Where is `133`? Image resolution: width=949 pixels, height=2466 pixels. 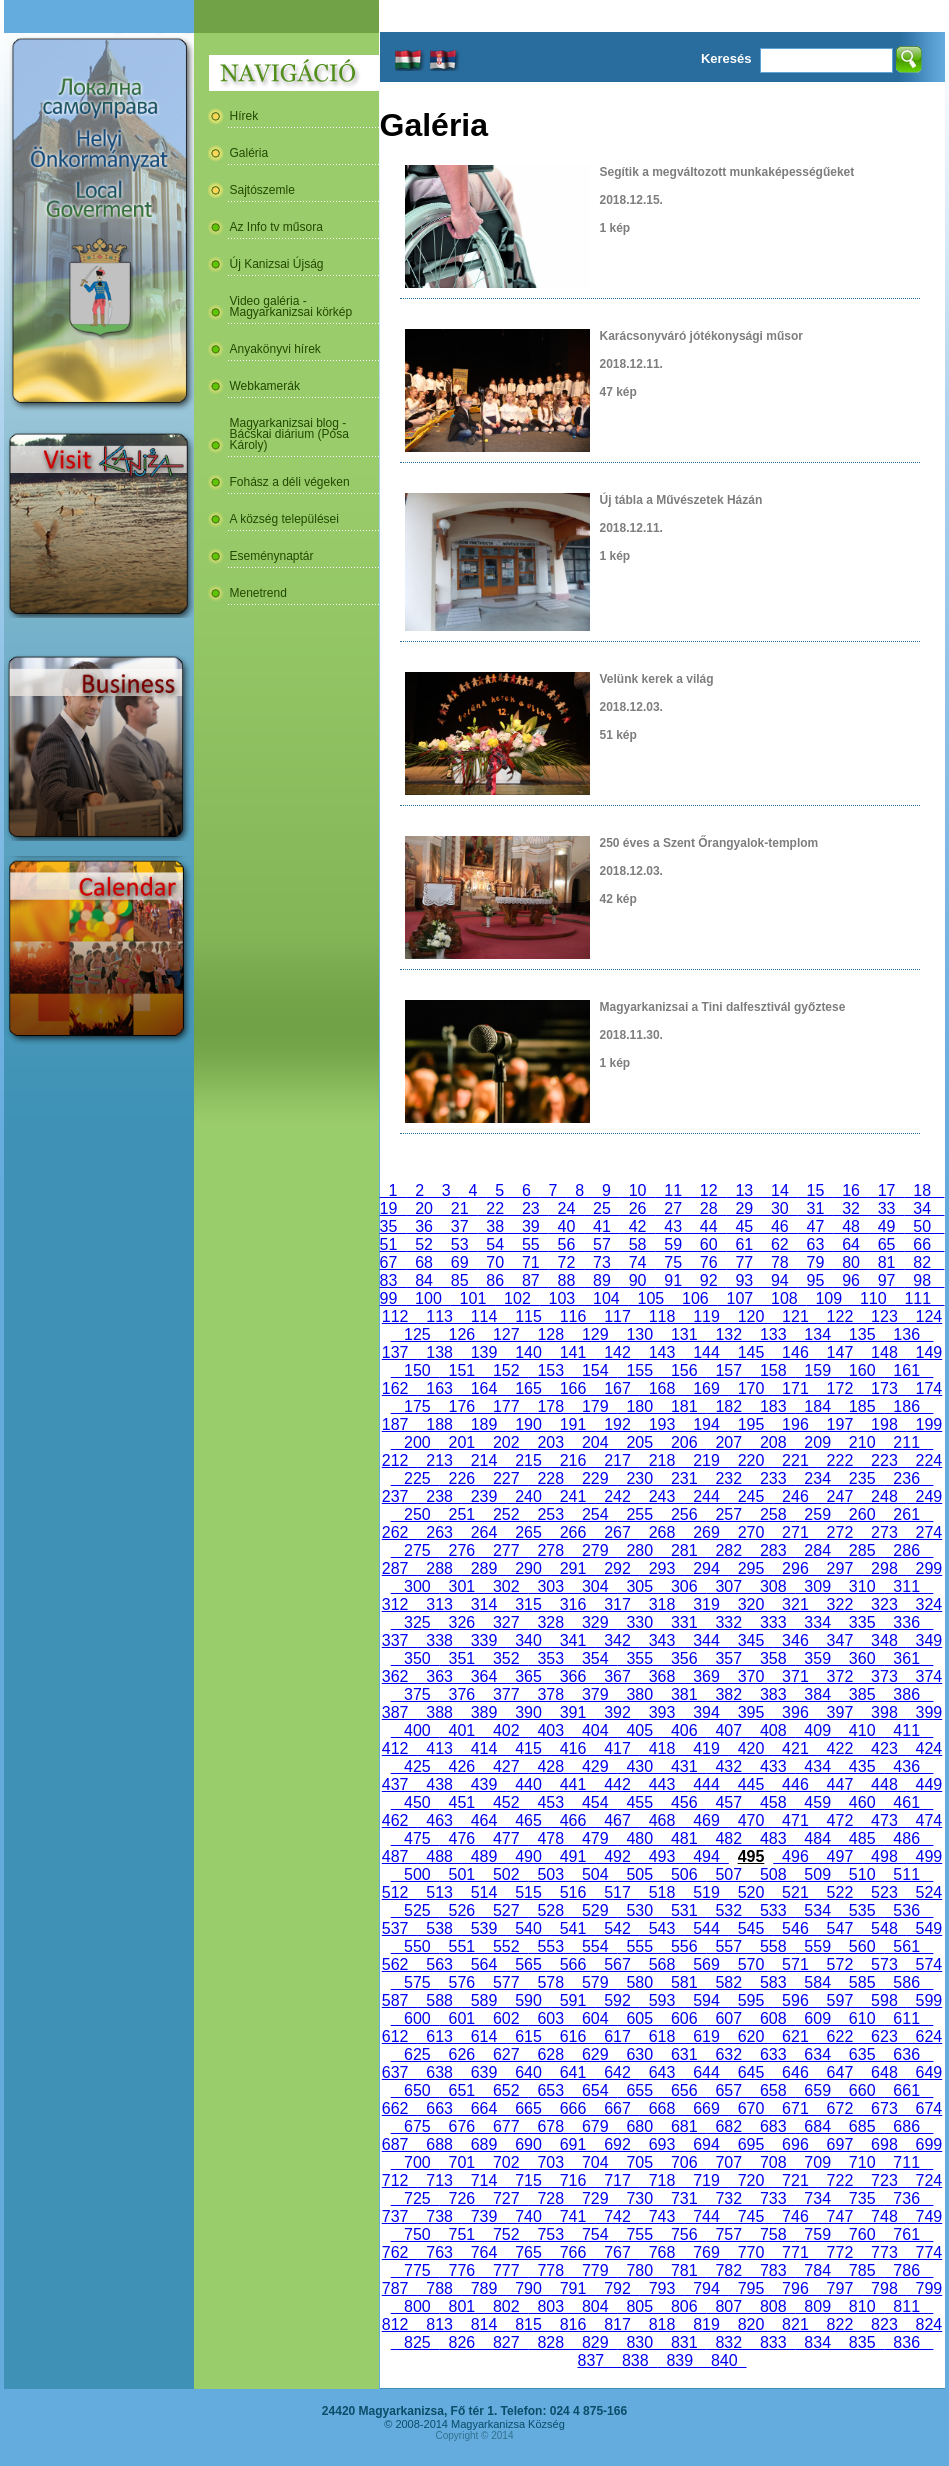 133 is located at coordinates (773, 1334).